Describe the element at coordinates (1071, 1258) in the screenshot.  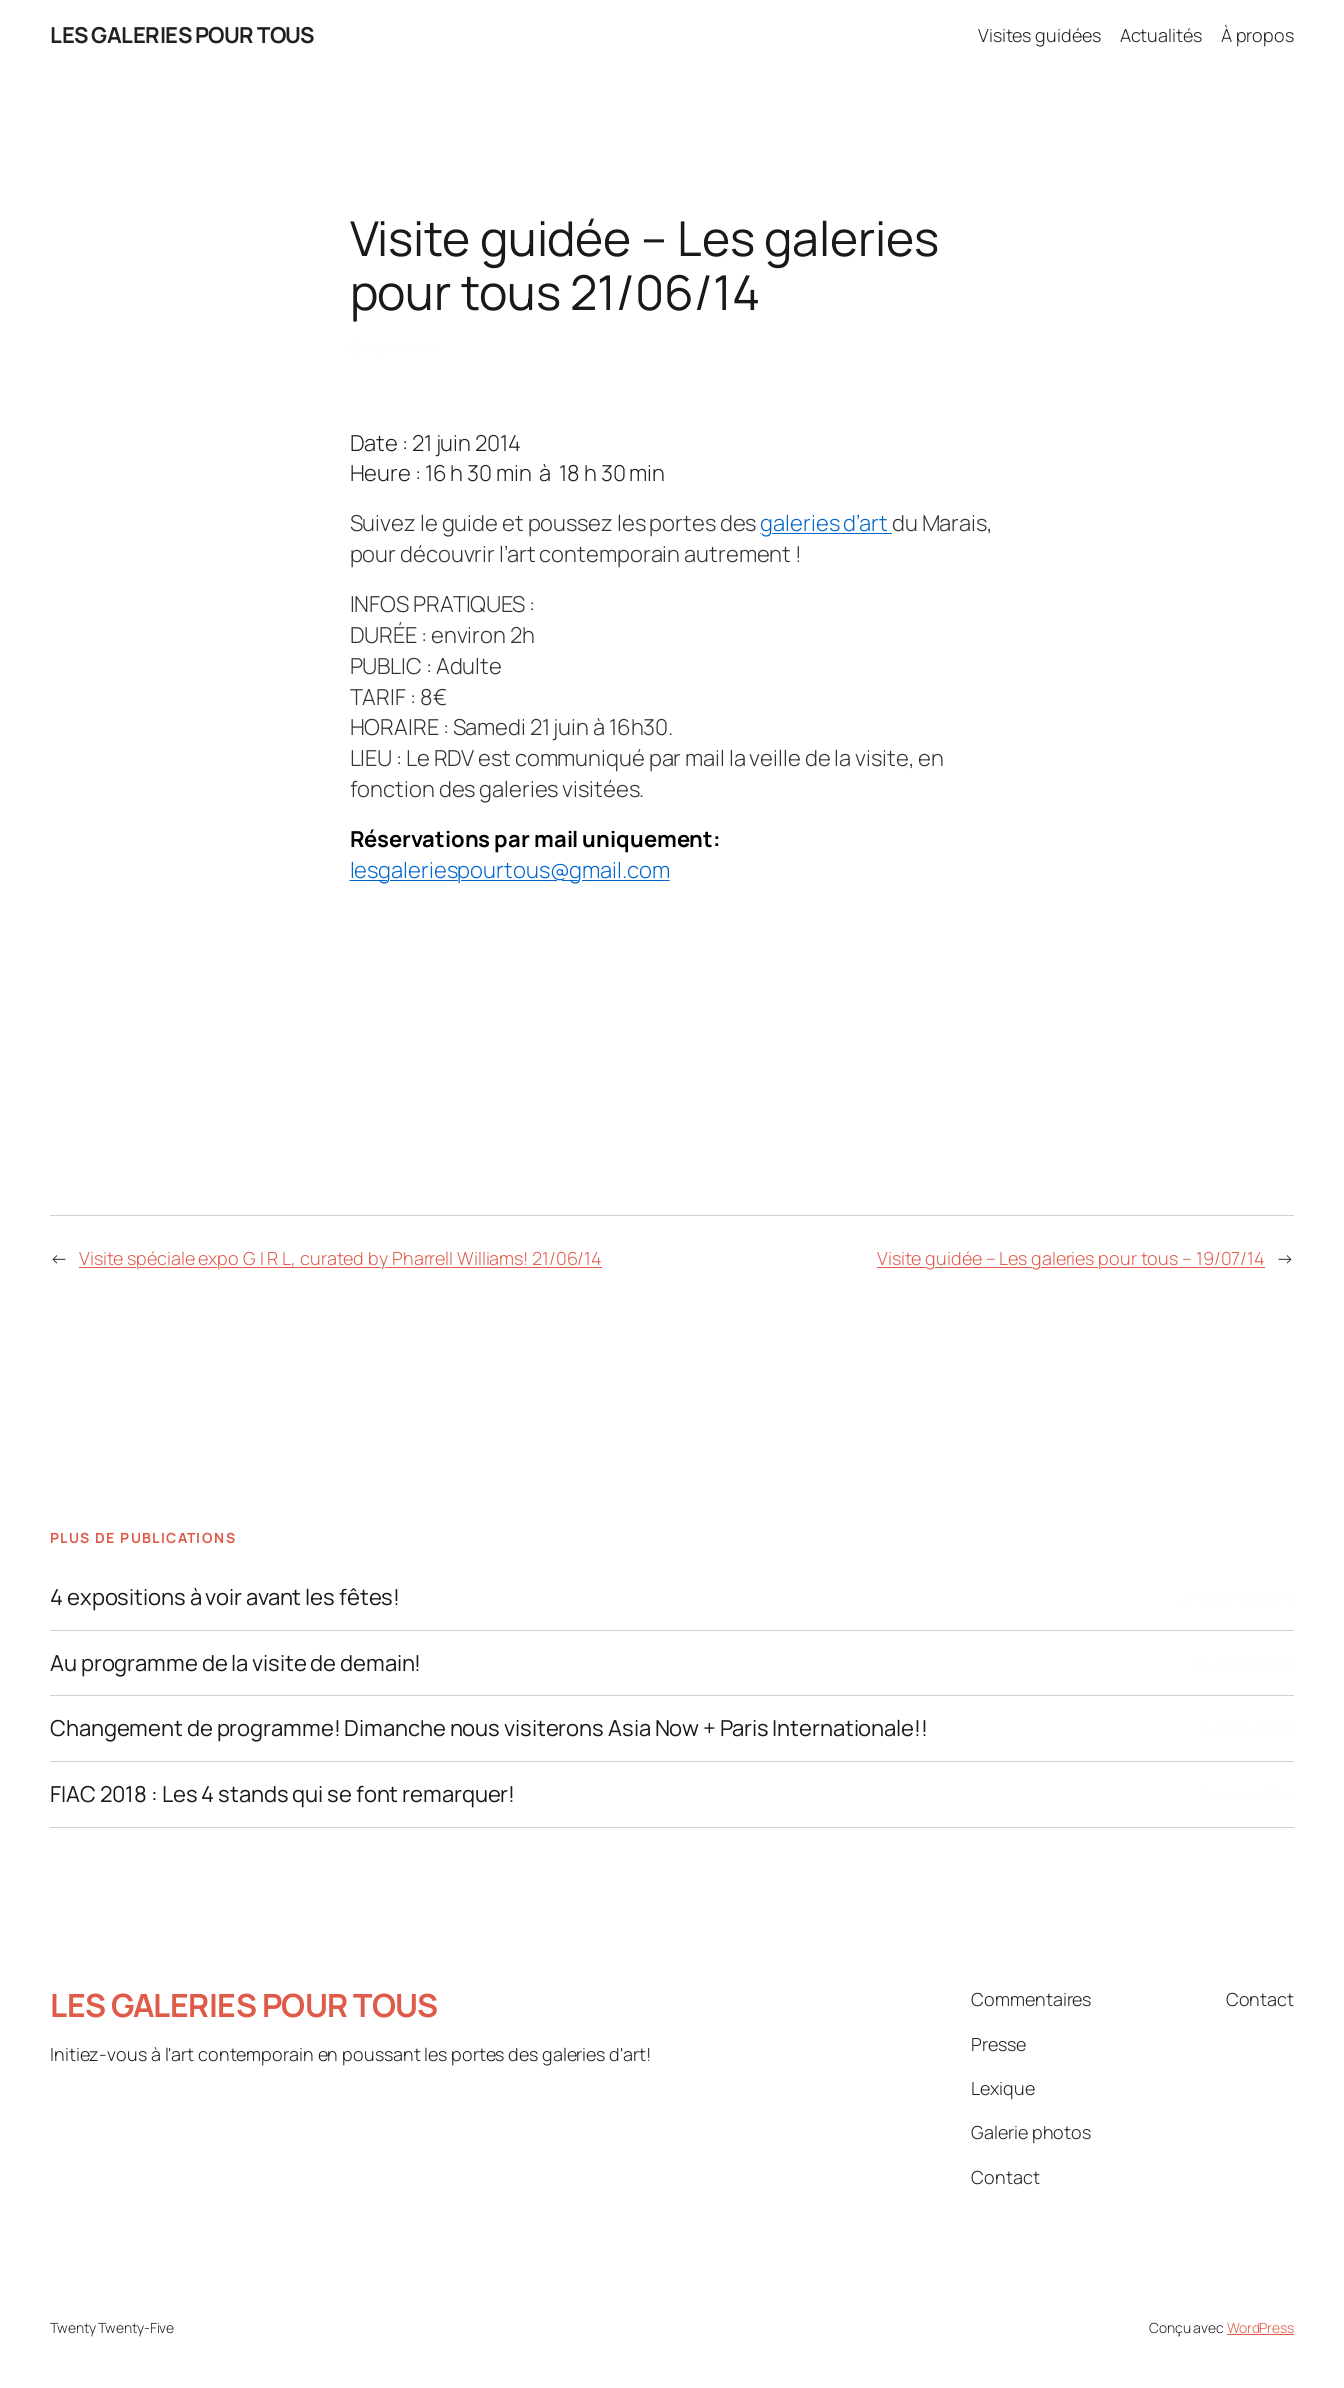
I see `Visite guidée – Les galeries pour tous – 19/07/14` at that location.